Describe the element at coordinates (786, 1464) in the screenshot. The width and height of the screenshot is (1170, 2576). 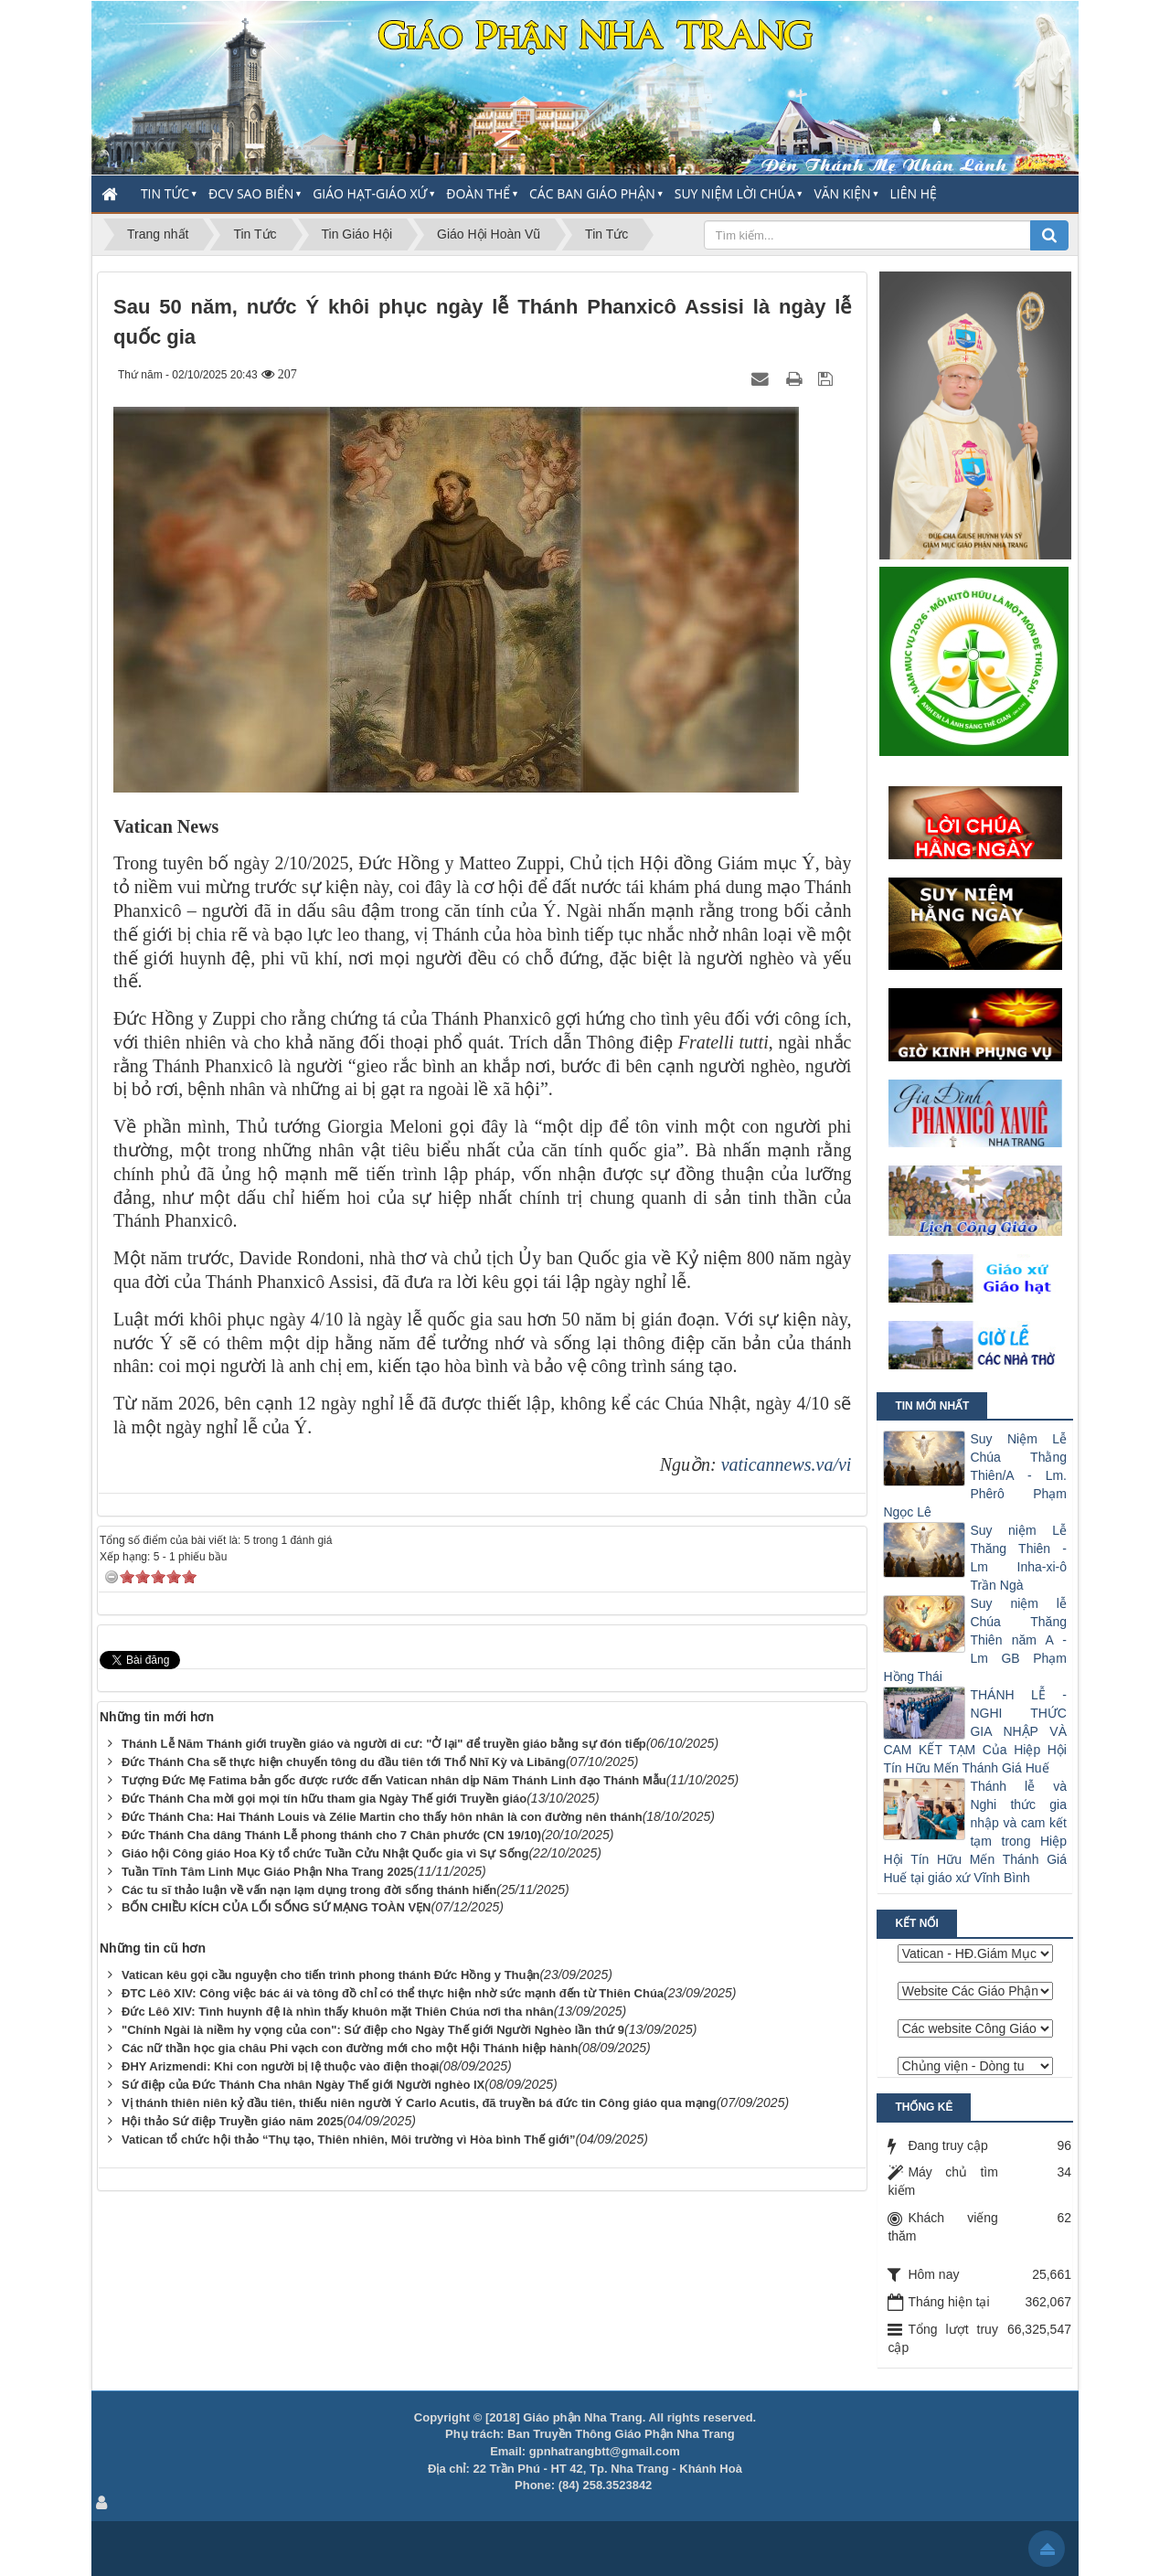
I see `vaticannews.va/vi` at that location.